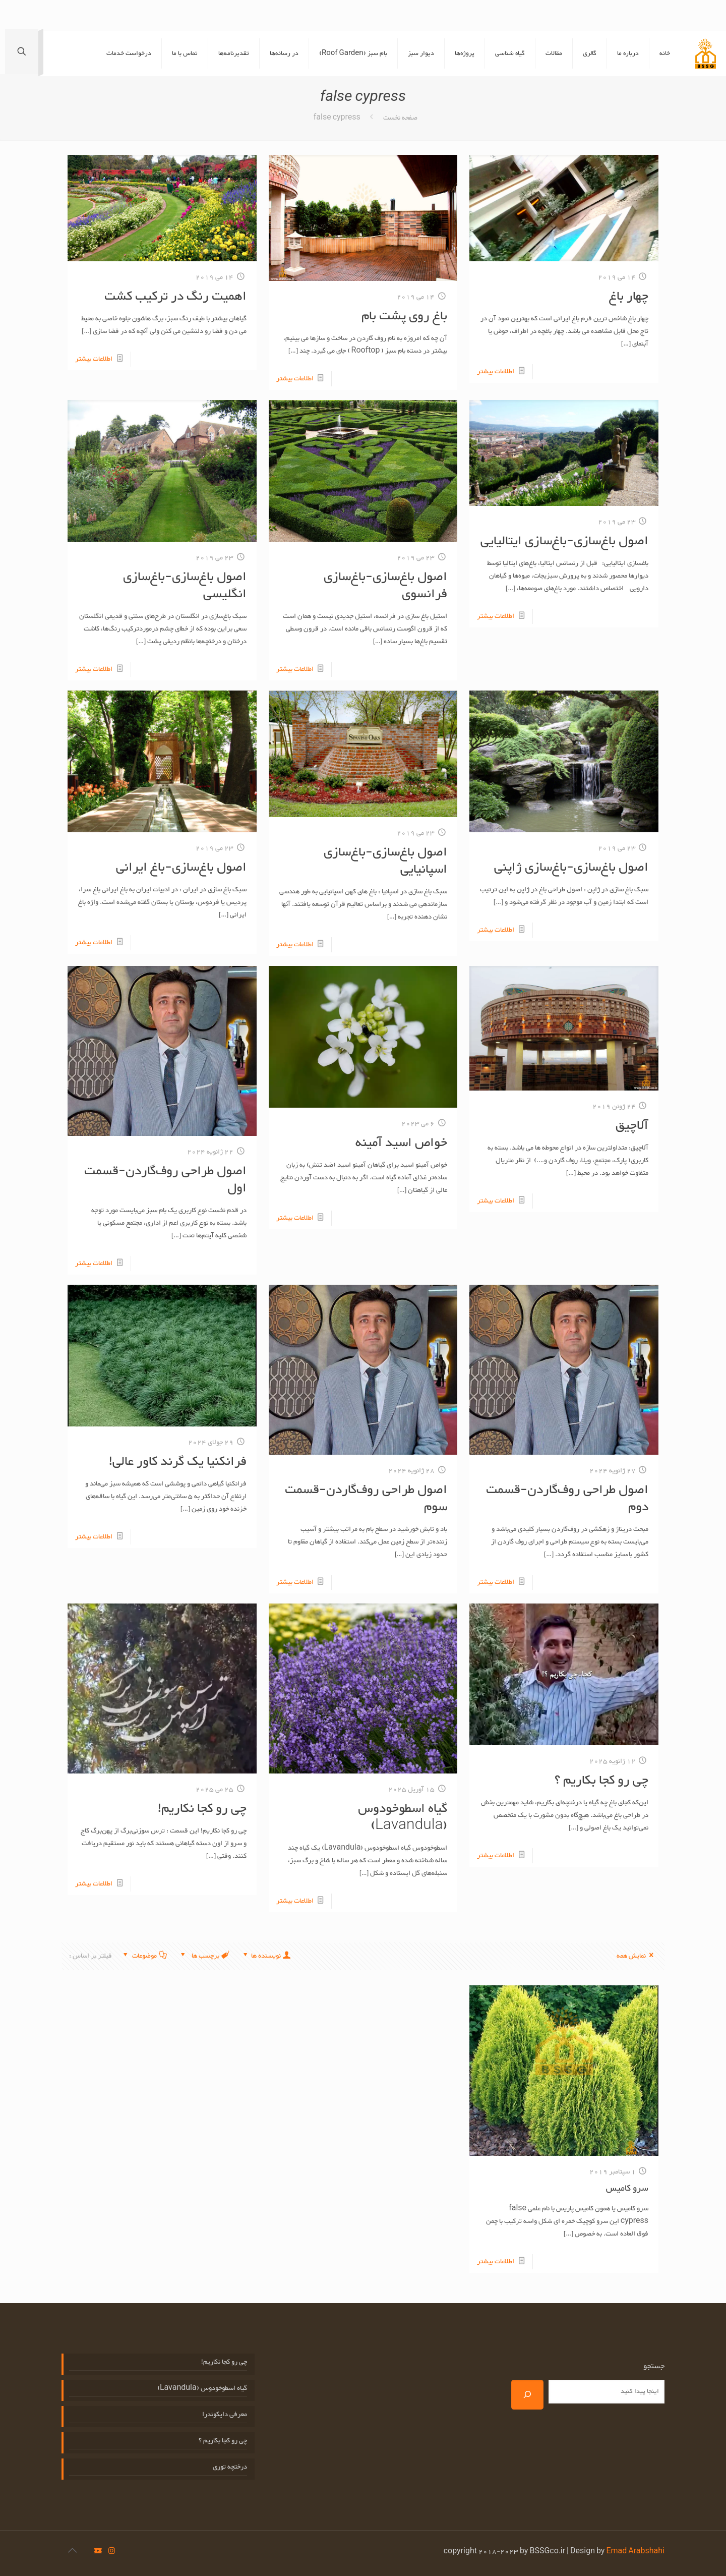 This screenshot has height=2576, width=726. What do you see at coordinates (385, 861) in the screenshot?
I see `اصول باغ‌سازی-باغ‌سازی اسپانیایی` at bounding box center [385, 861].